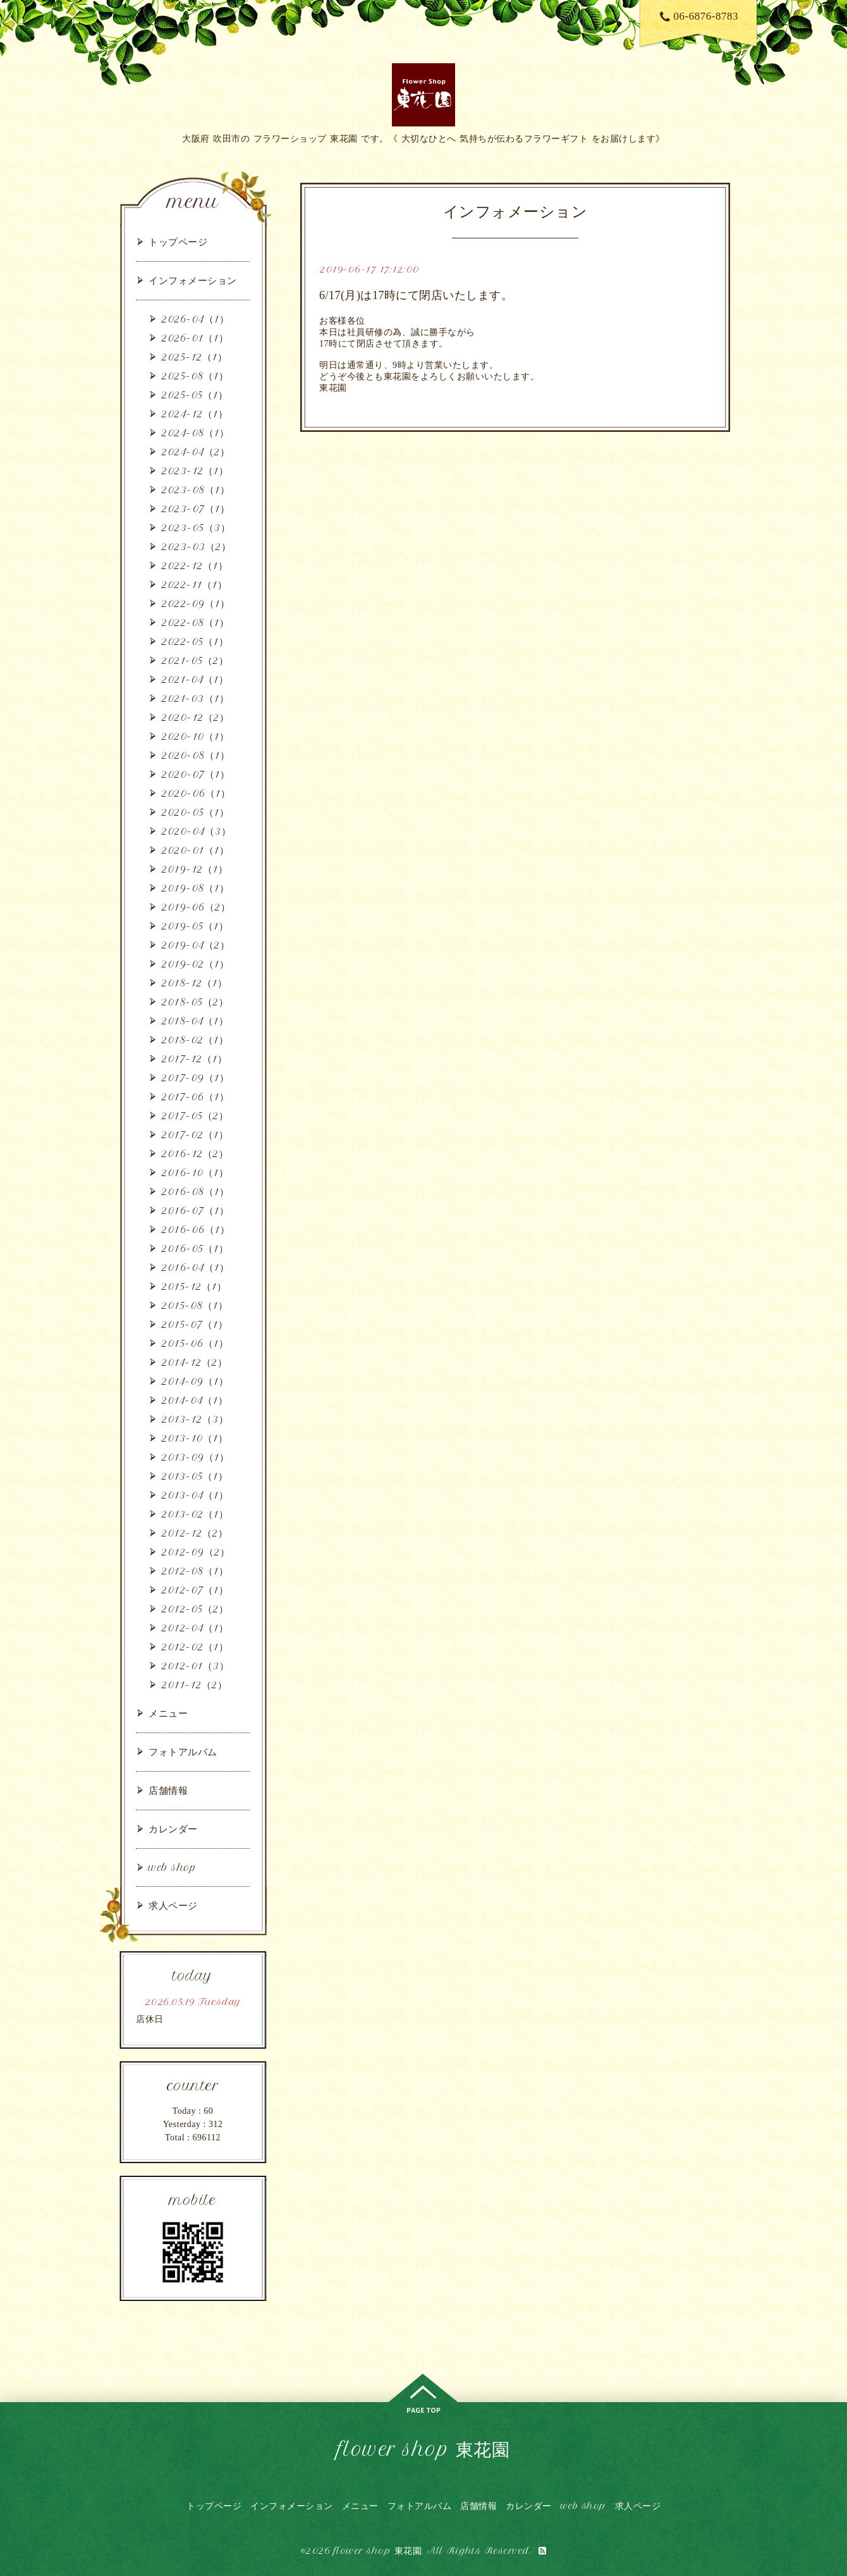  I want to click on 2014-09（1）, so click(194, 1381).